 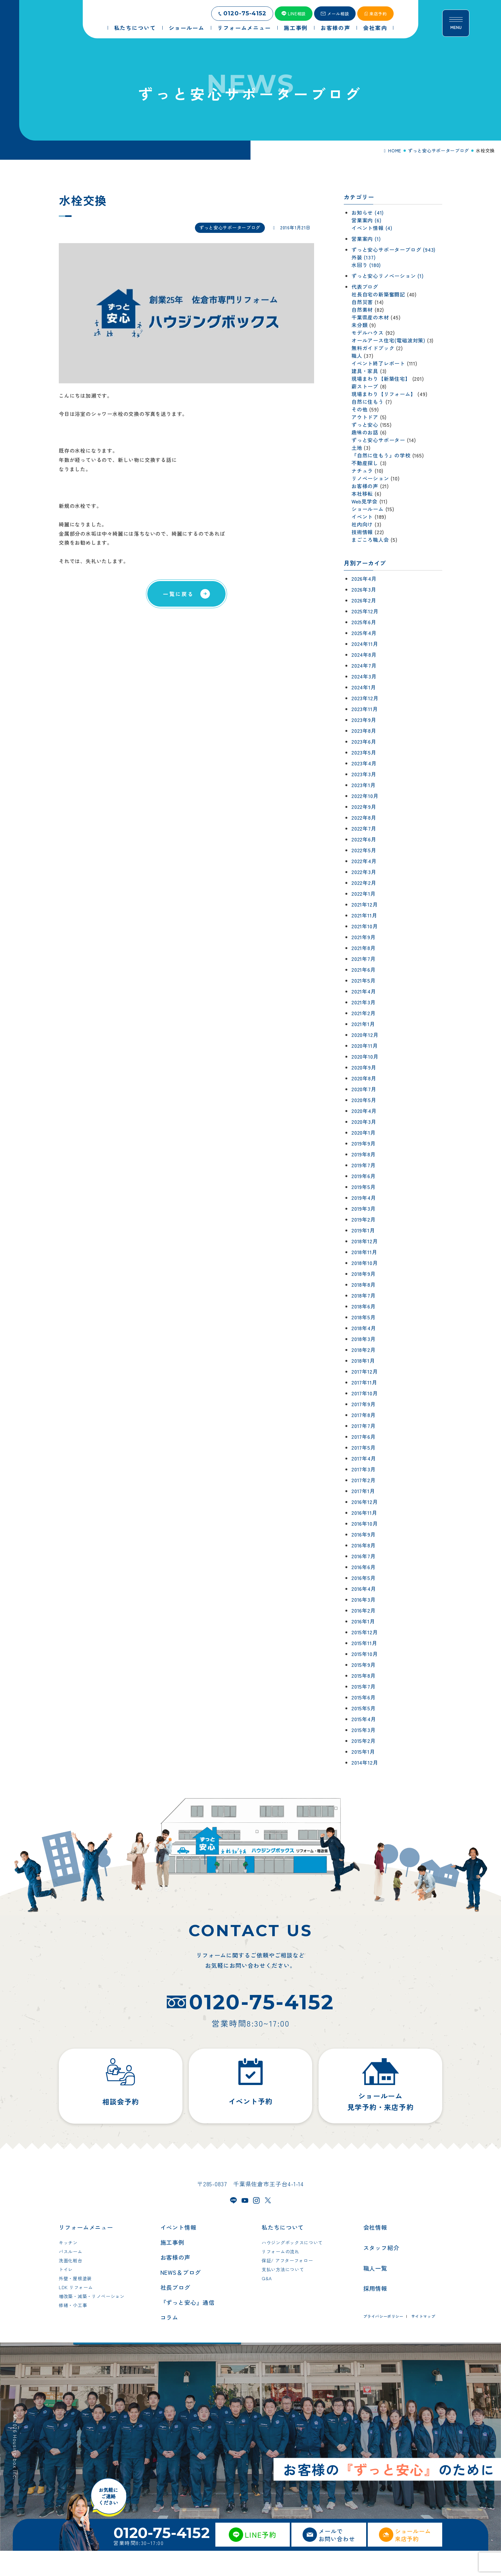 What do you see at coordinates (364, 486) in the screenshot?
I see `お客様の声` at bounding box center [364, 486].